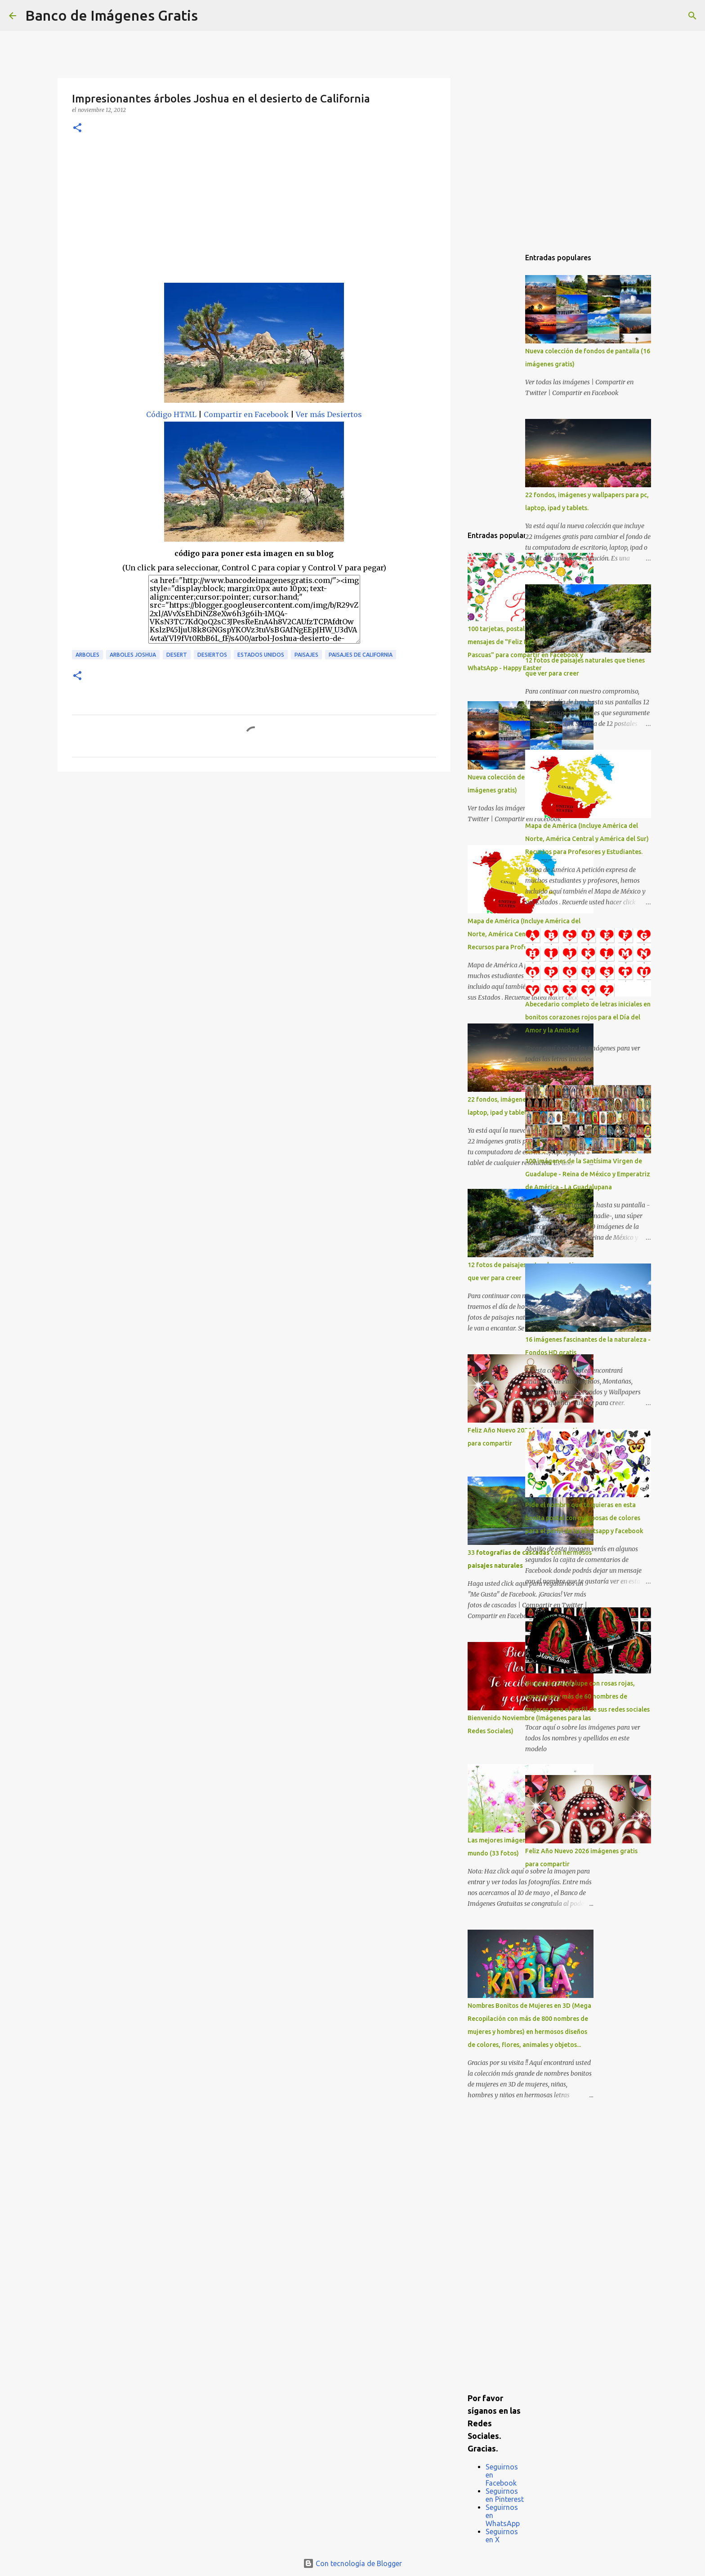 The height and width of the screenshot is (2576, 705). I want to click on Virgen de Guadalupe con rosas rojas, corazones y más de 60 nombres de mujeres para el perfil de sus redes sociales, so click(587, 1696).